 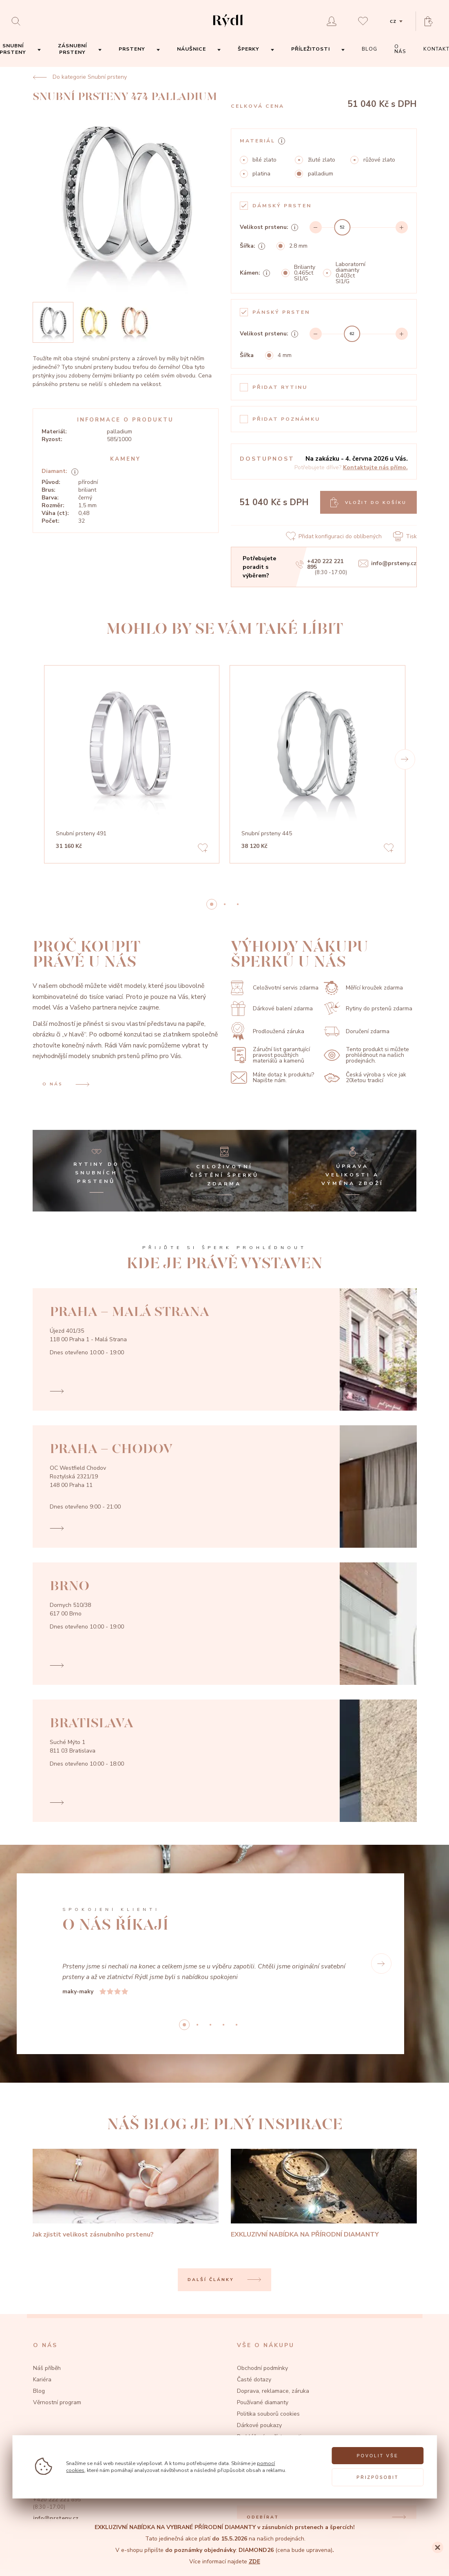 What do you see at coordinates (350, 273) in the screenshot?
I see `Laboratorní diamanty 0,403ct SI1/G` at bounding box center [350, 273].